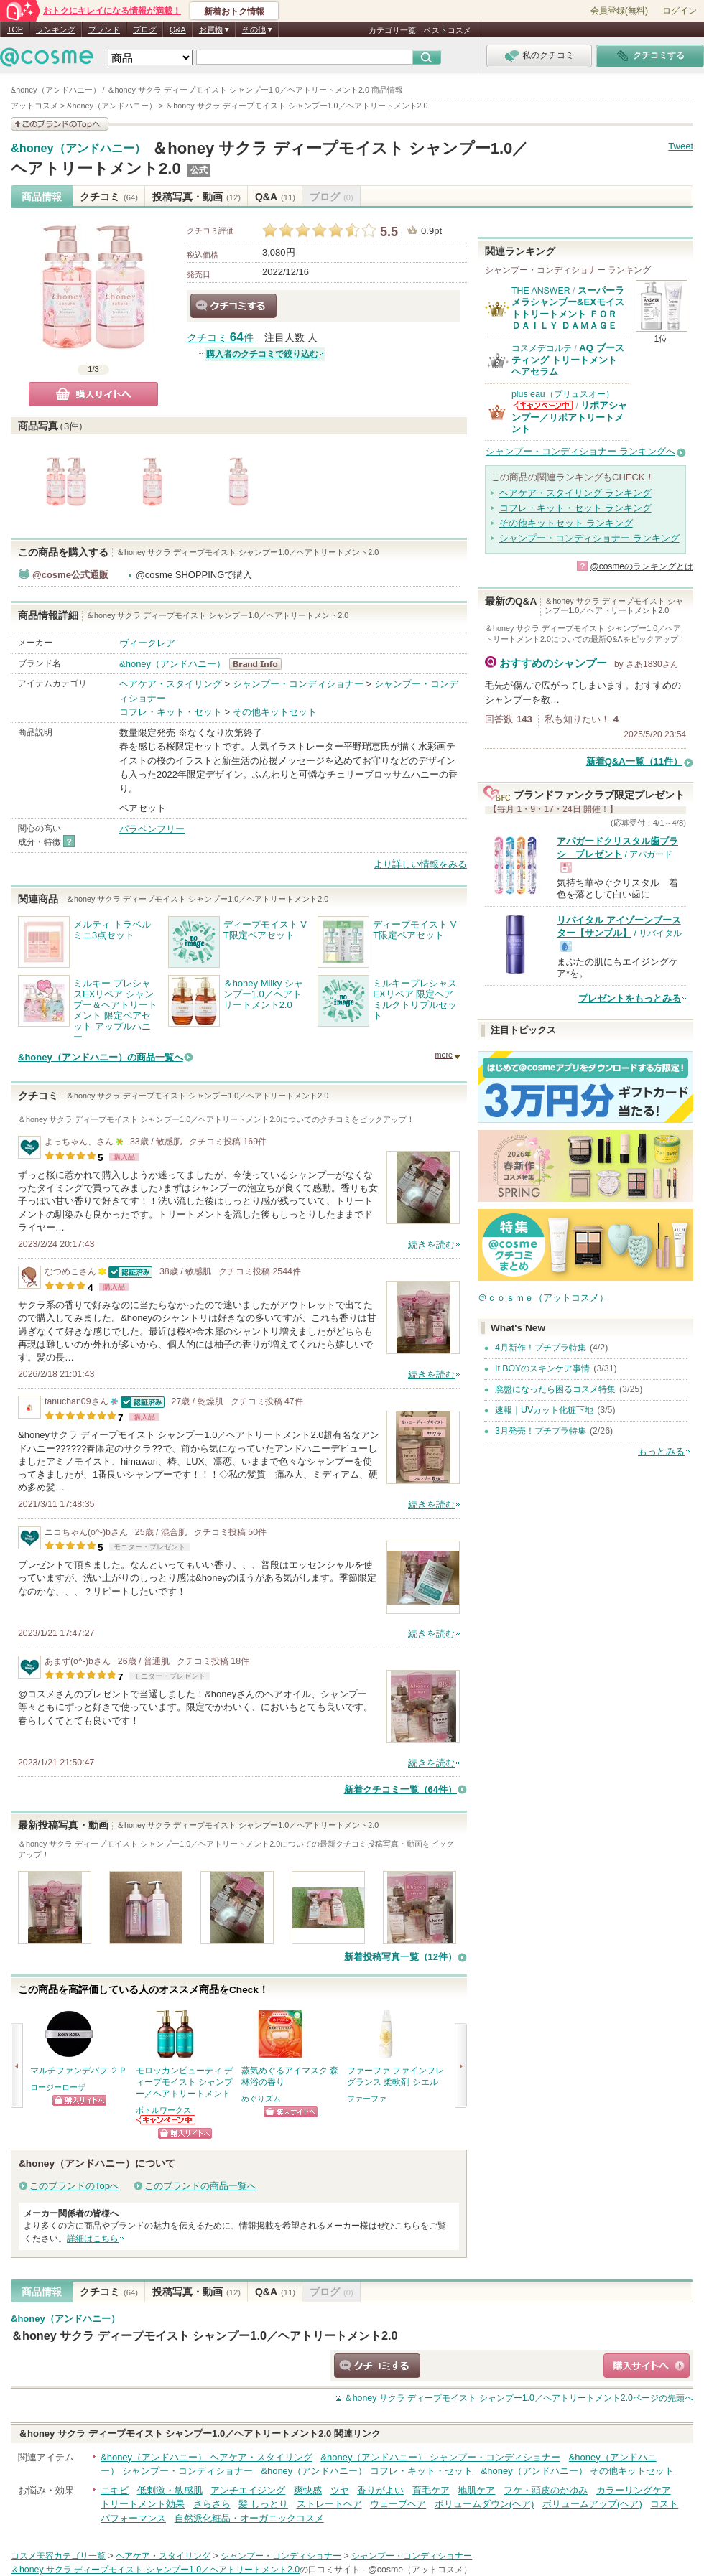  Describe the element at coordinates (555, 1389) in the screenshot. I see `廃盤になったら困るコスメ特集` at that location.